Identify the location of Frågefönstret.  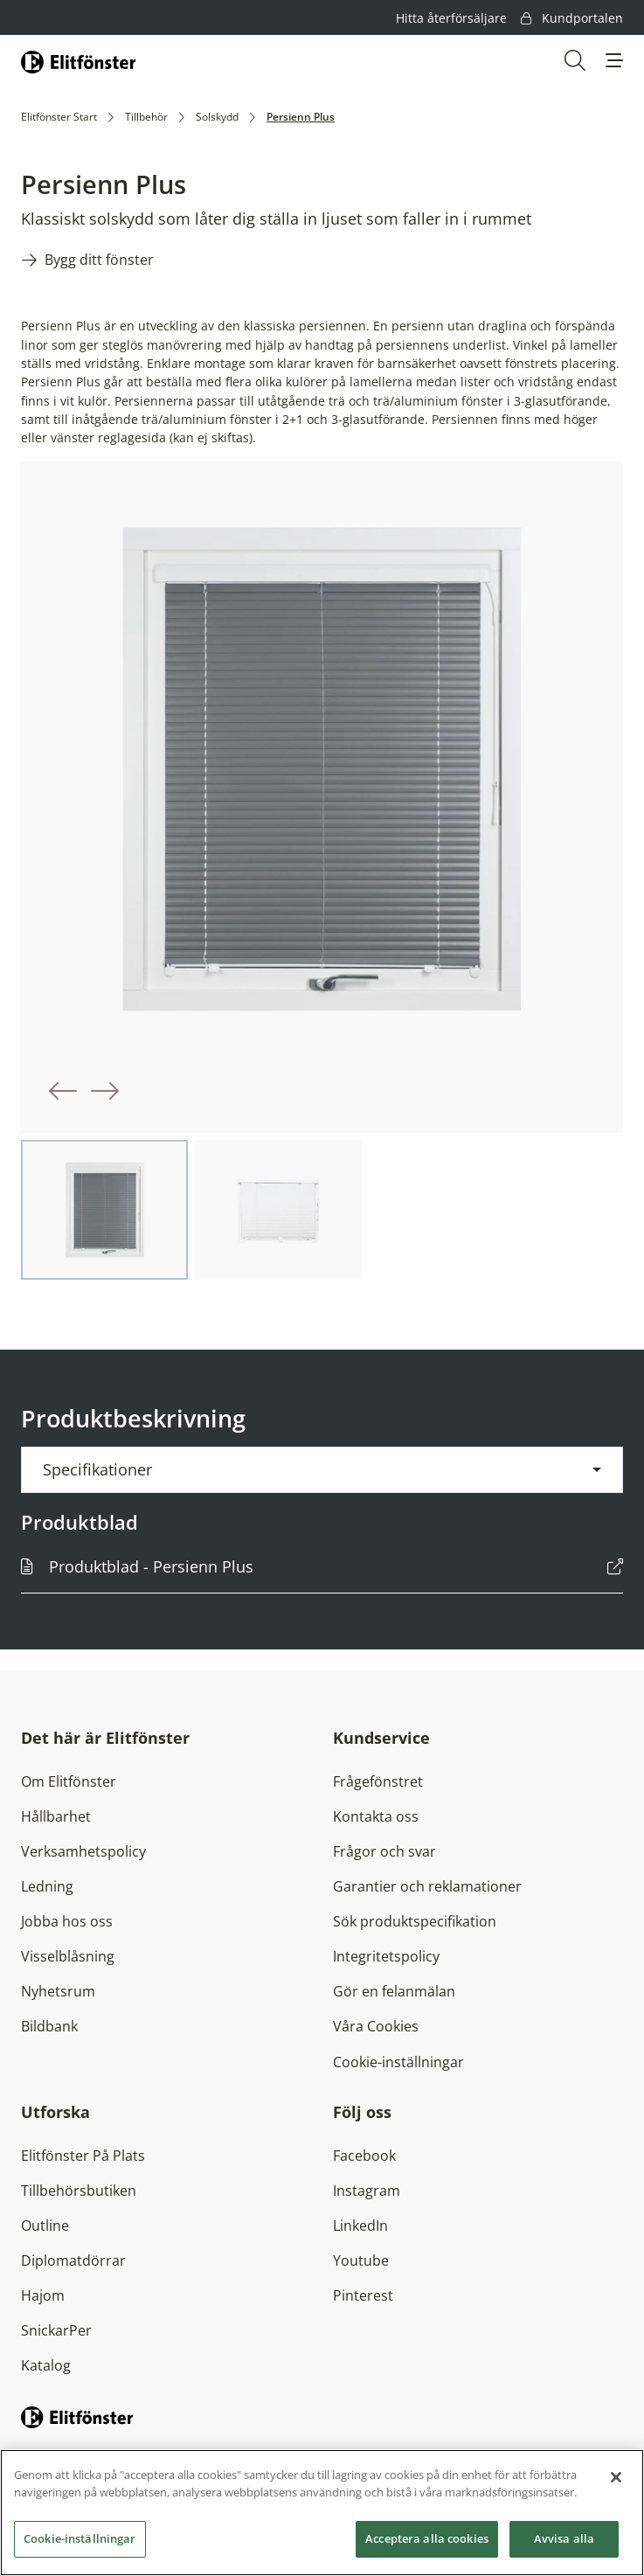
(378, 1781).